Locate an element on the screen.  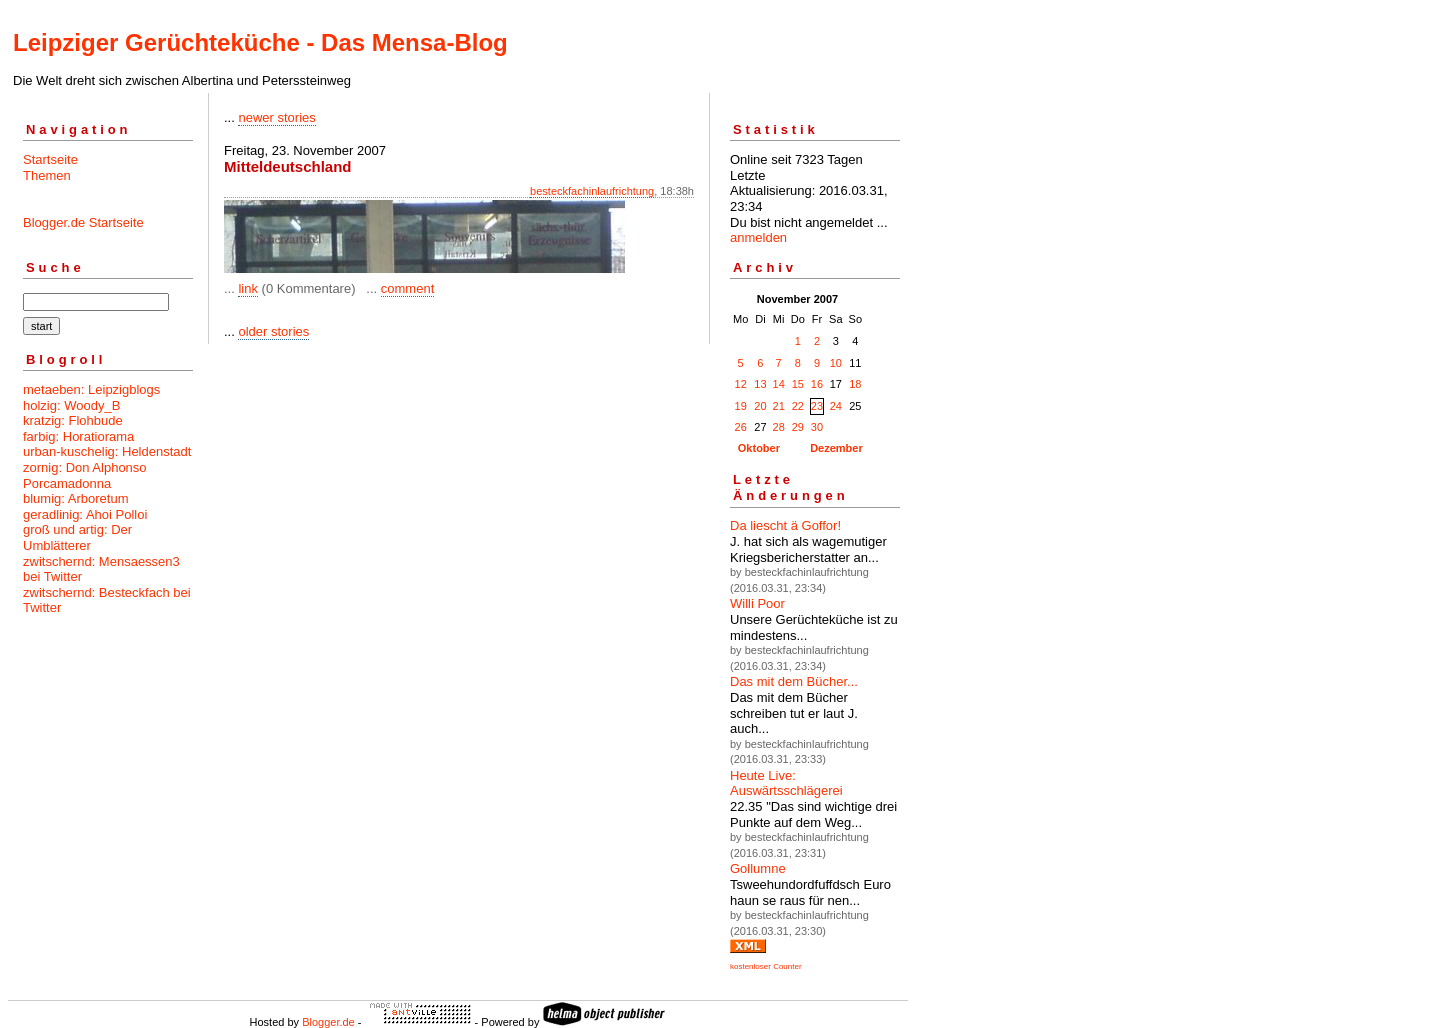
14 is located at coordinates (779, 384).